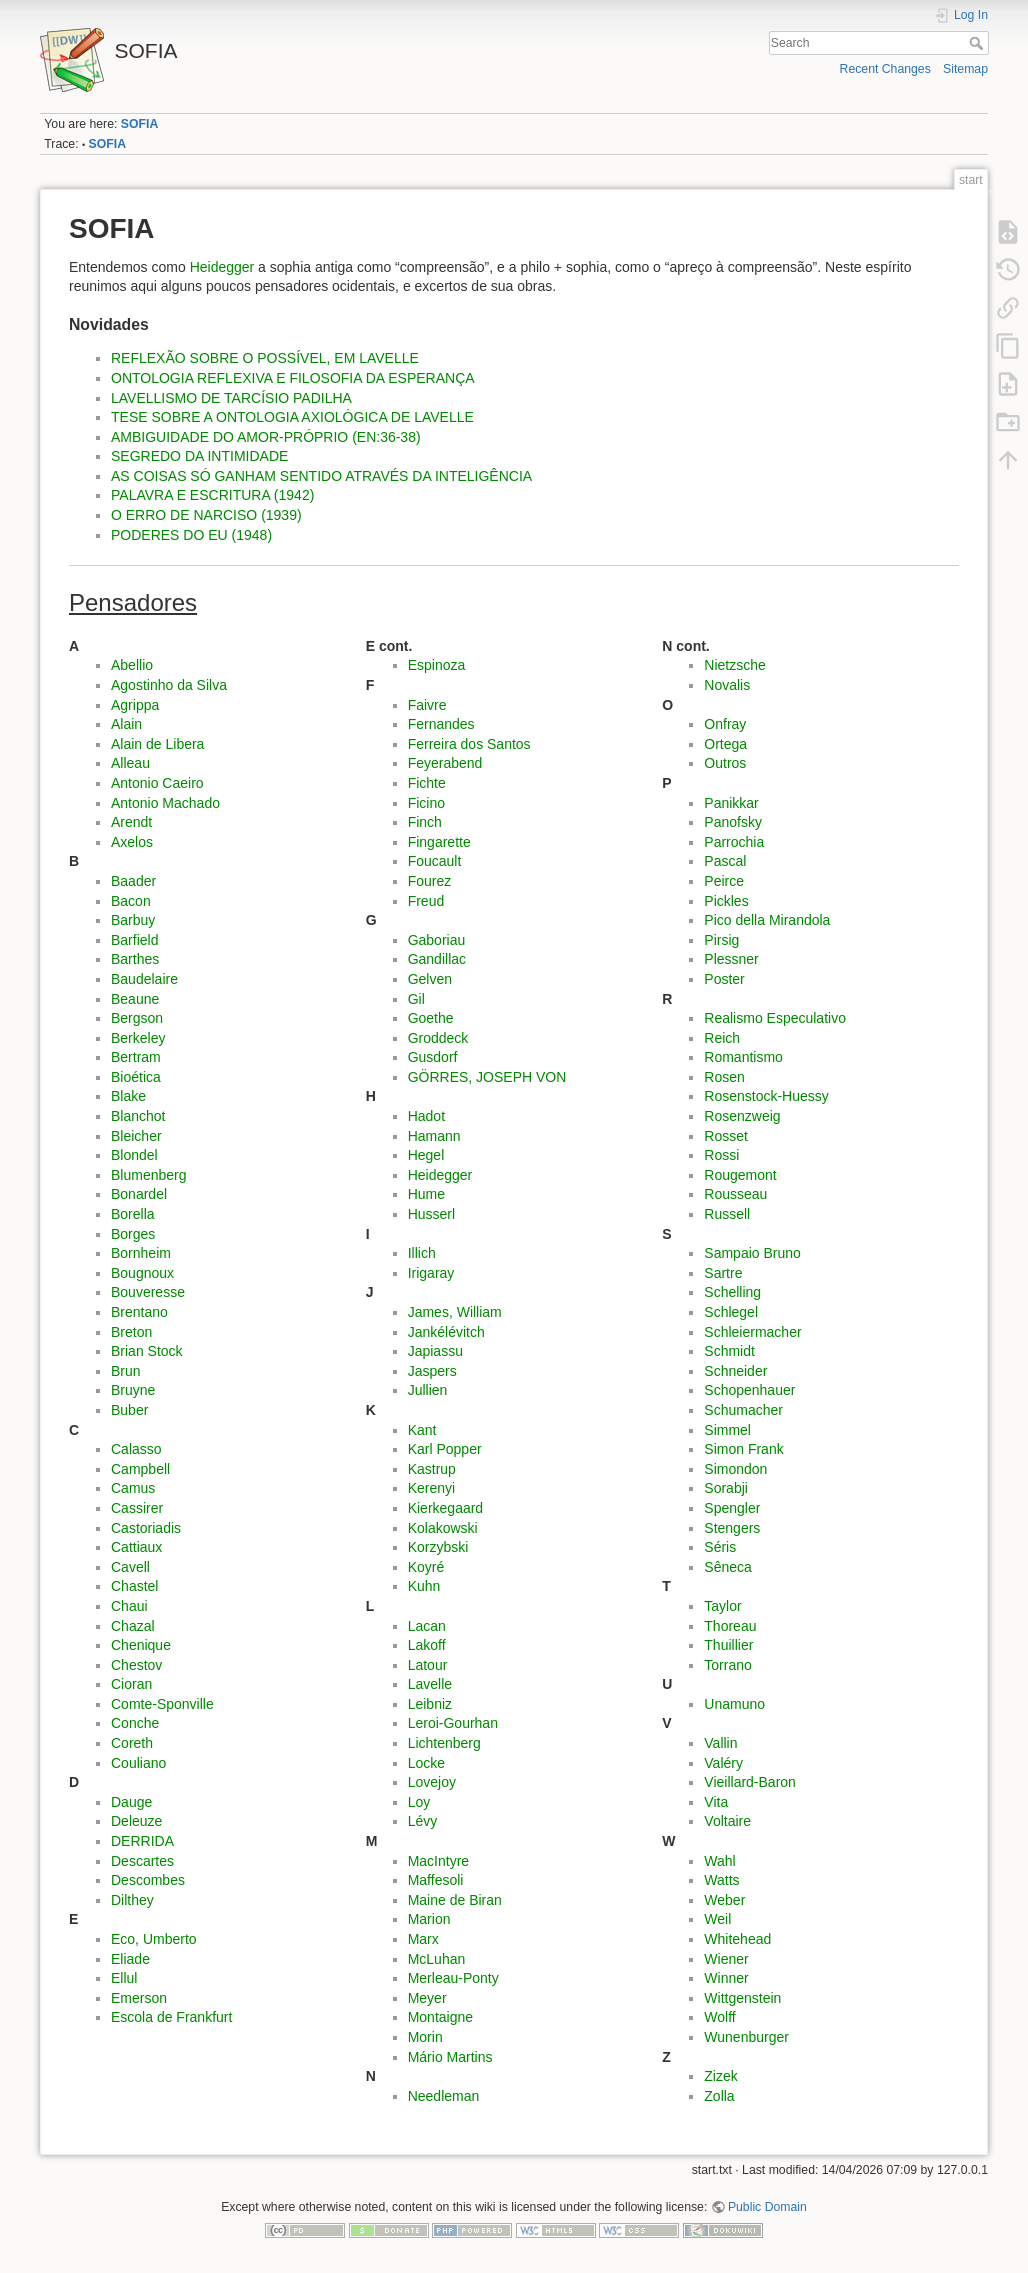 The width and height of the screenshot is (1028, 2273). Describe the element at coordinates (139, 1194) in the screenshot. I see `Bonardel` at that location.